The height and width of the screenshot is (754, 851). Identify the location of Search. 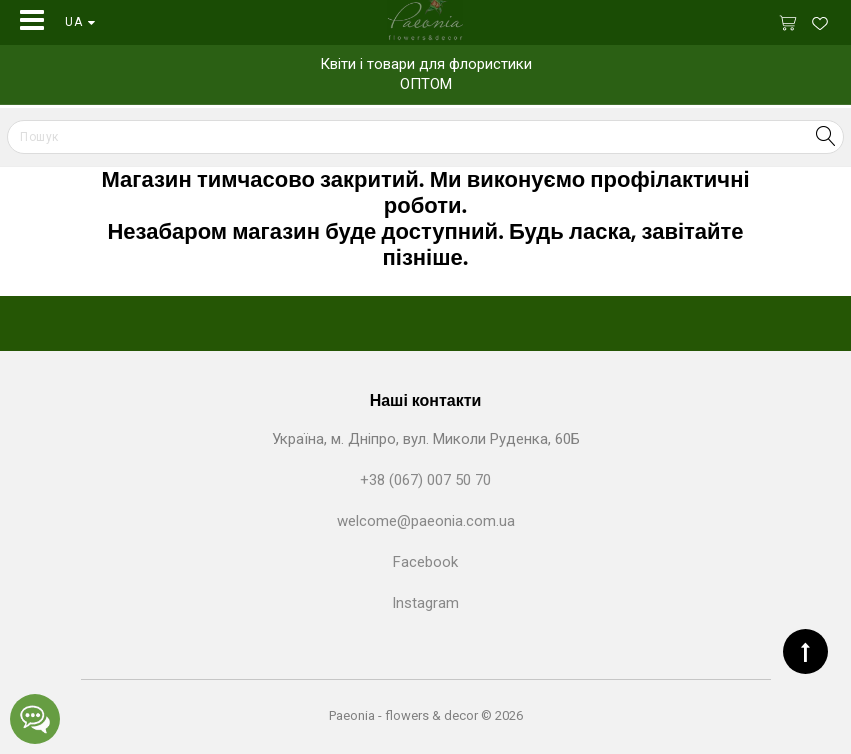
(825, 136).